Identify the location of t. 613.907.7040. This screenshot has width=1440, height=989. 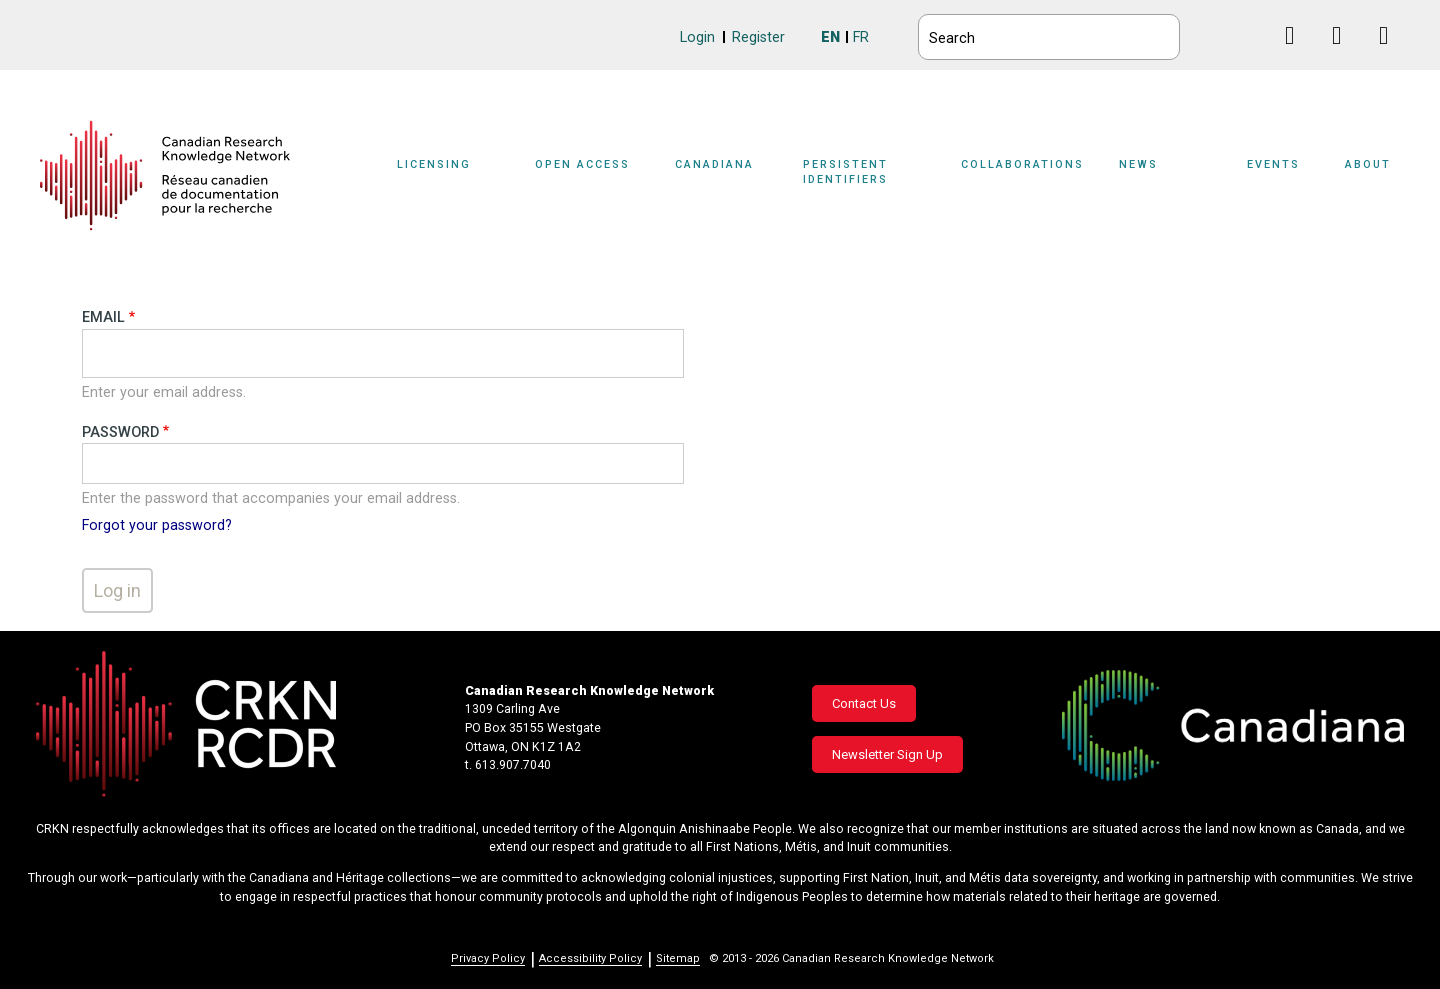
(508, 765).